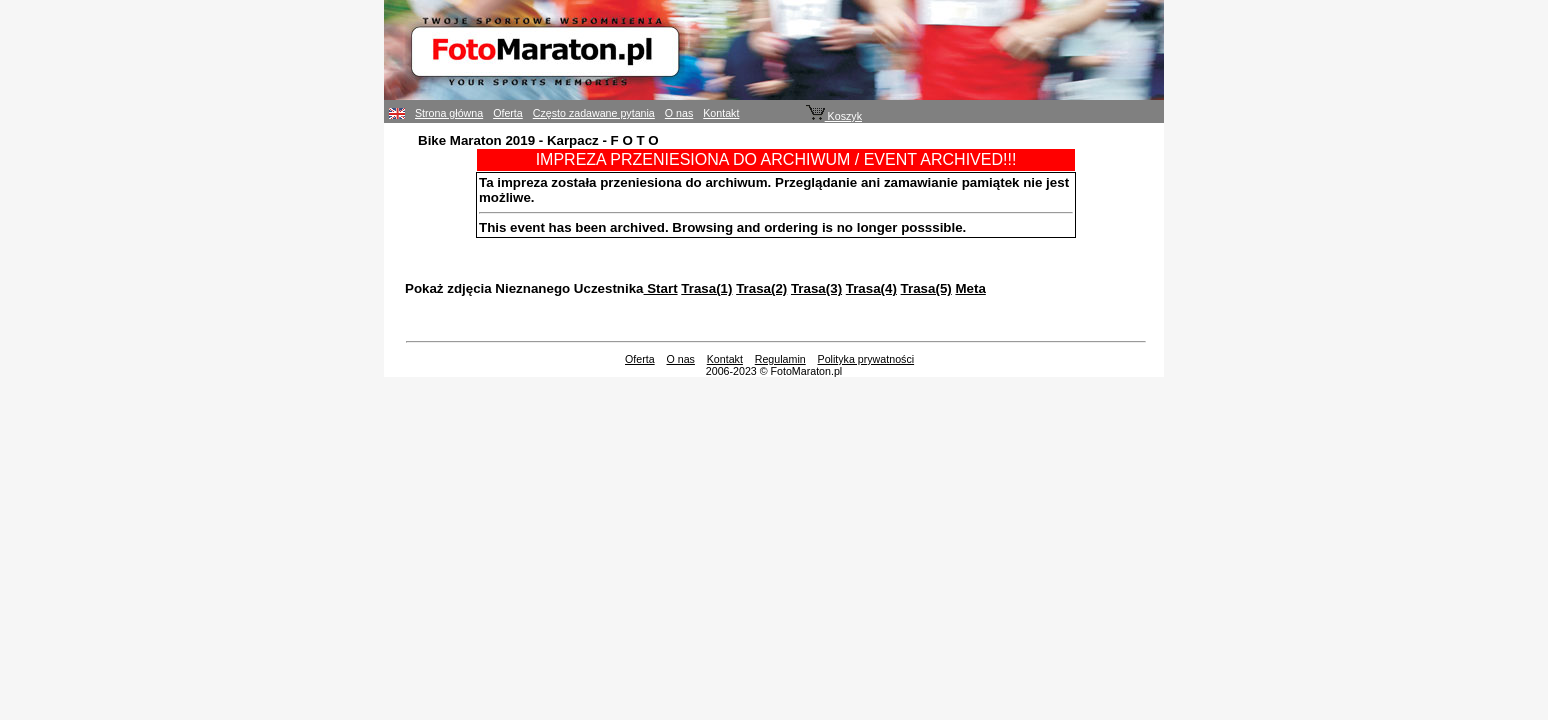 The height and width of the screenshot is (720, 1548). Describe the element at coordinates (871, 288) in the screenshot. I see `Trasa(4)` at that location.